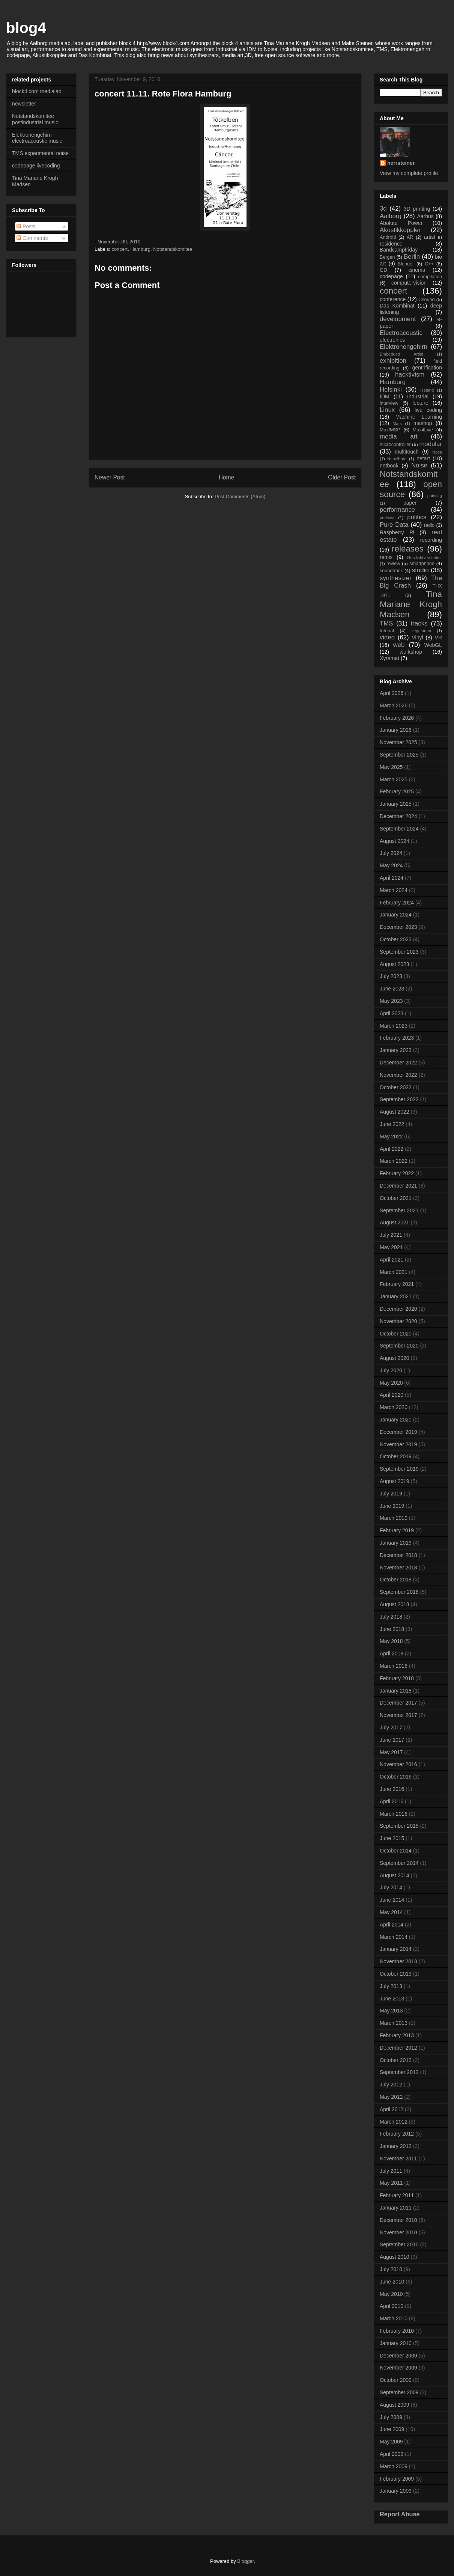 The width and height of the screenshot is (454, 2576). I want to click on July 2012, so click(391, 2085).